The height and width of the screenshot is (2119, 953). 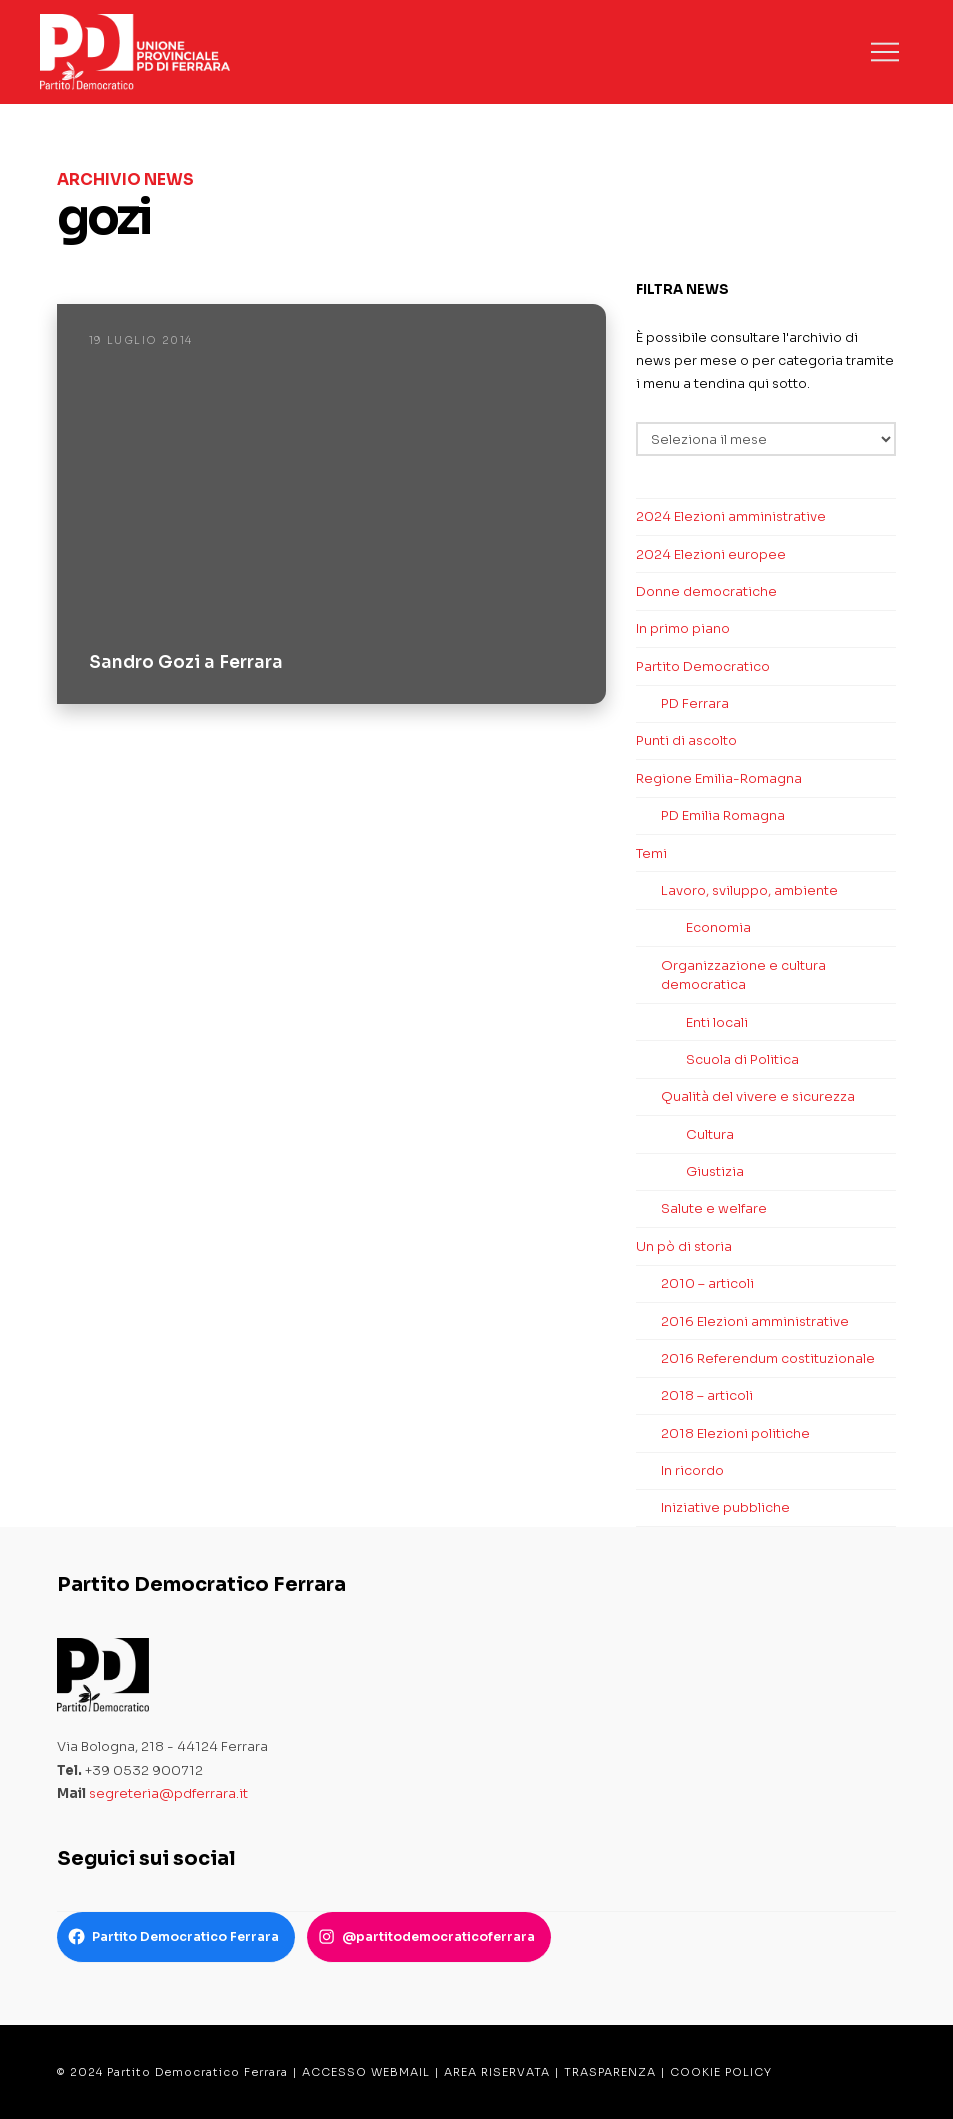 What do you see at coordinates (686, 740) in the screenshot?
I see `Punti di ascolto` at bounding box center [686, 740].